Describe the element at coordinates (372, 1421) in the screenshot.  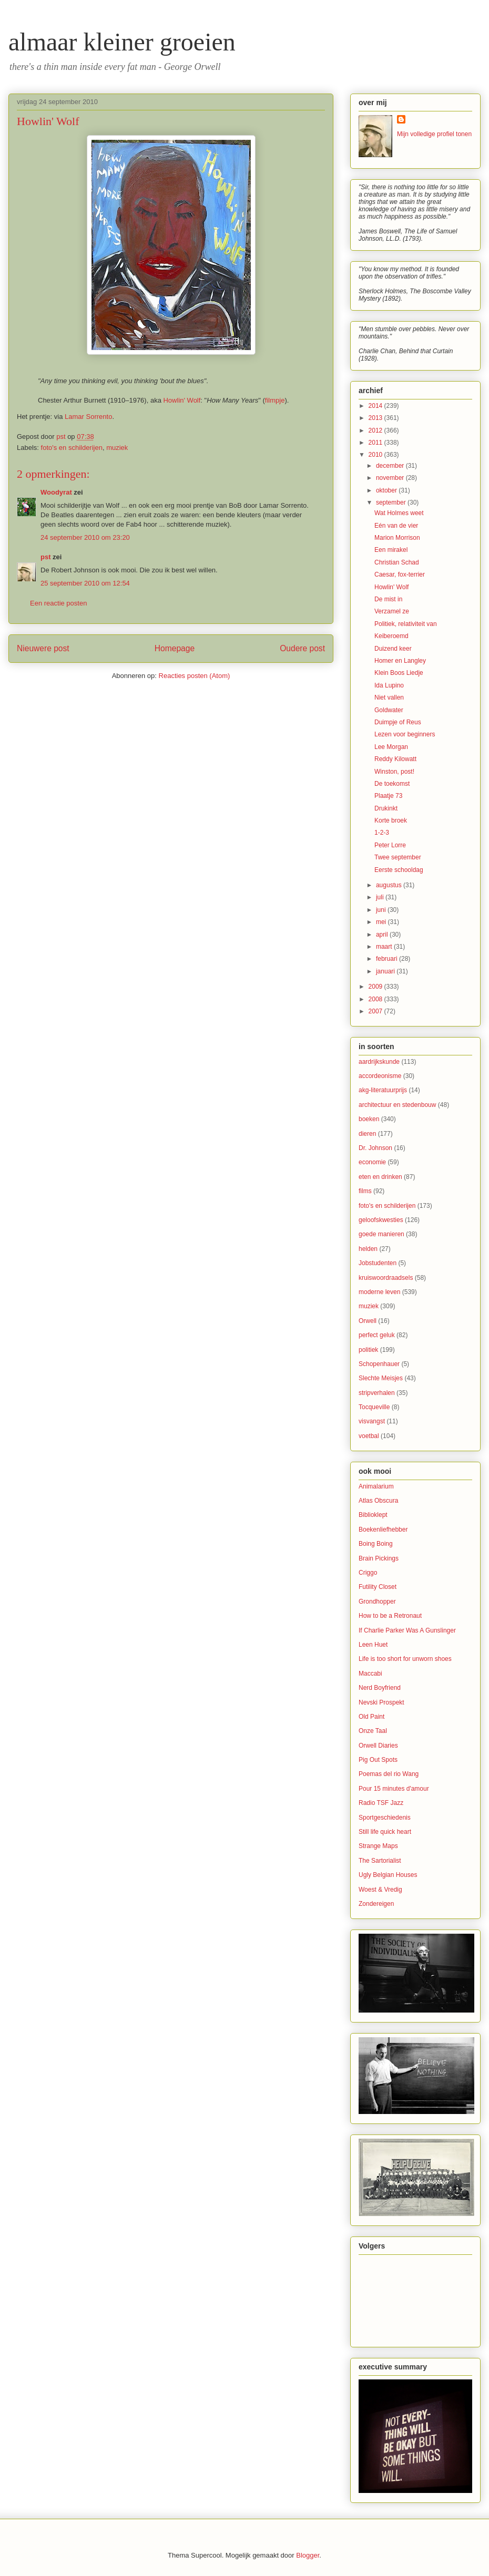
I see `visvangst` at that location.